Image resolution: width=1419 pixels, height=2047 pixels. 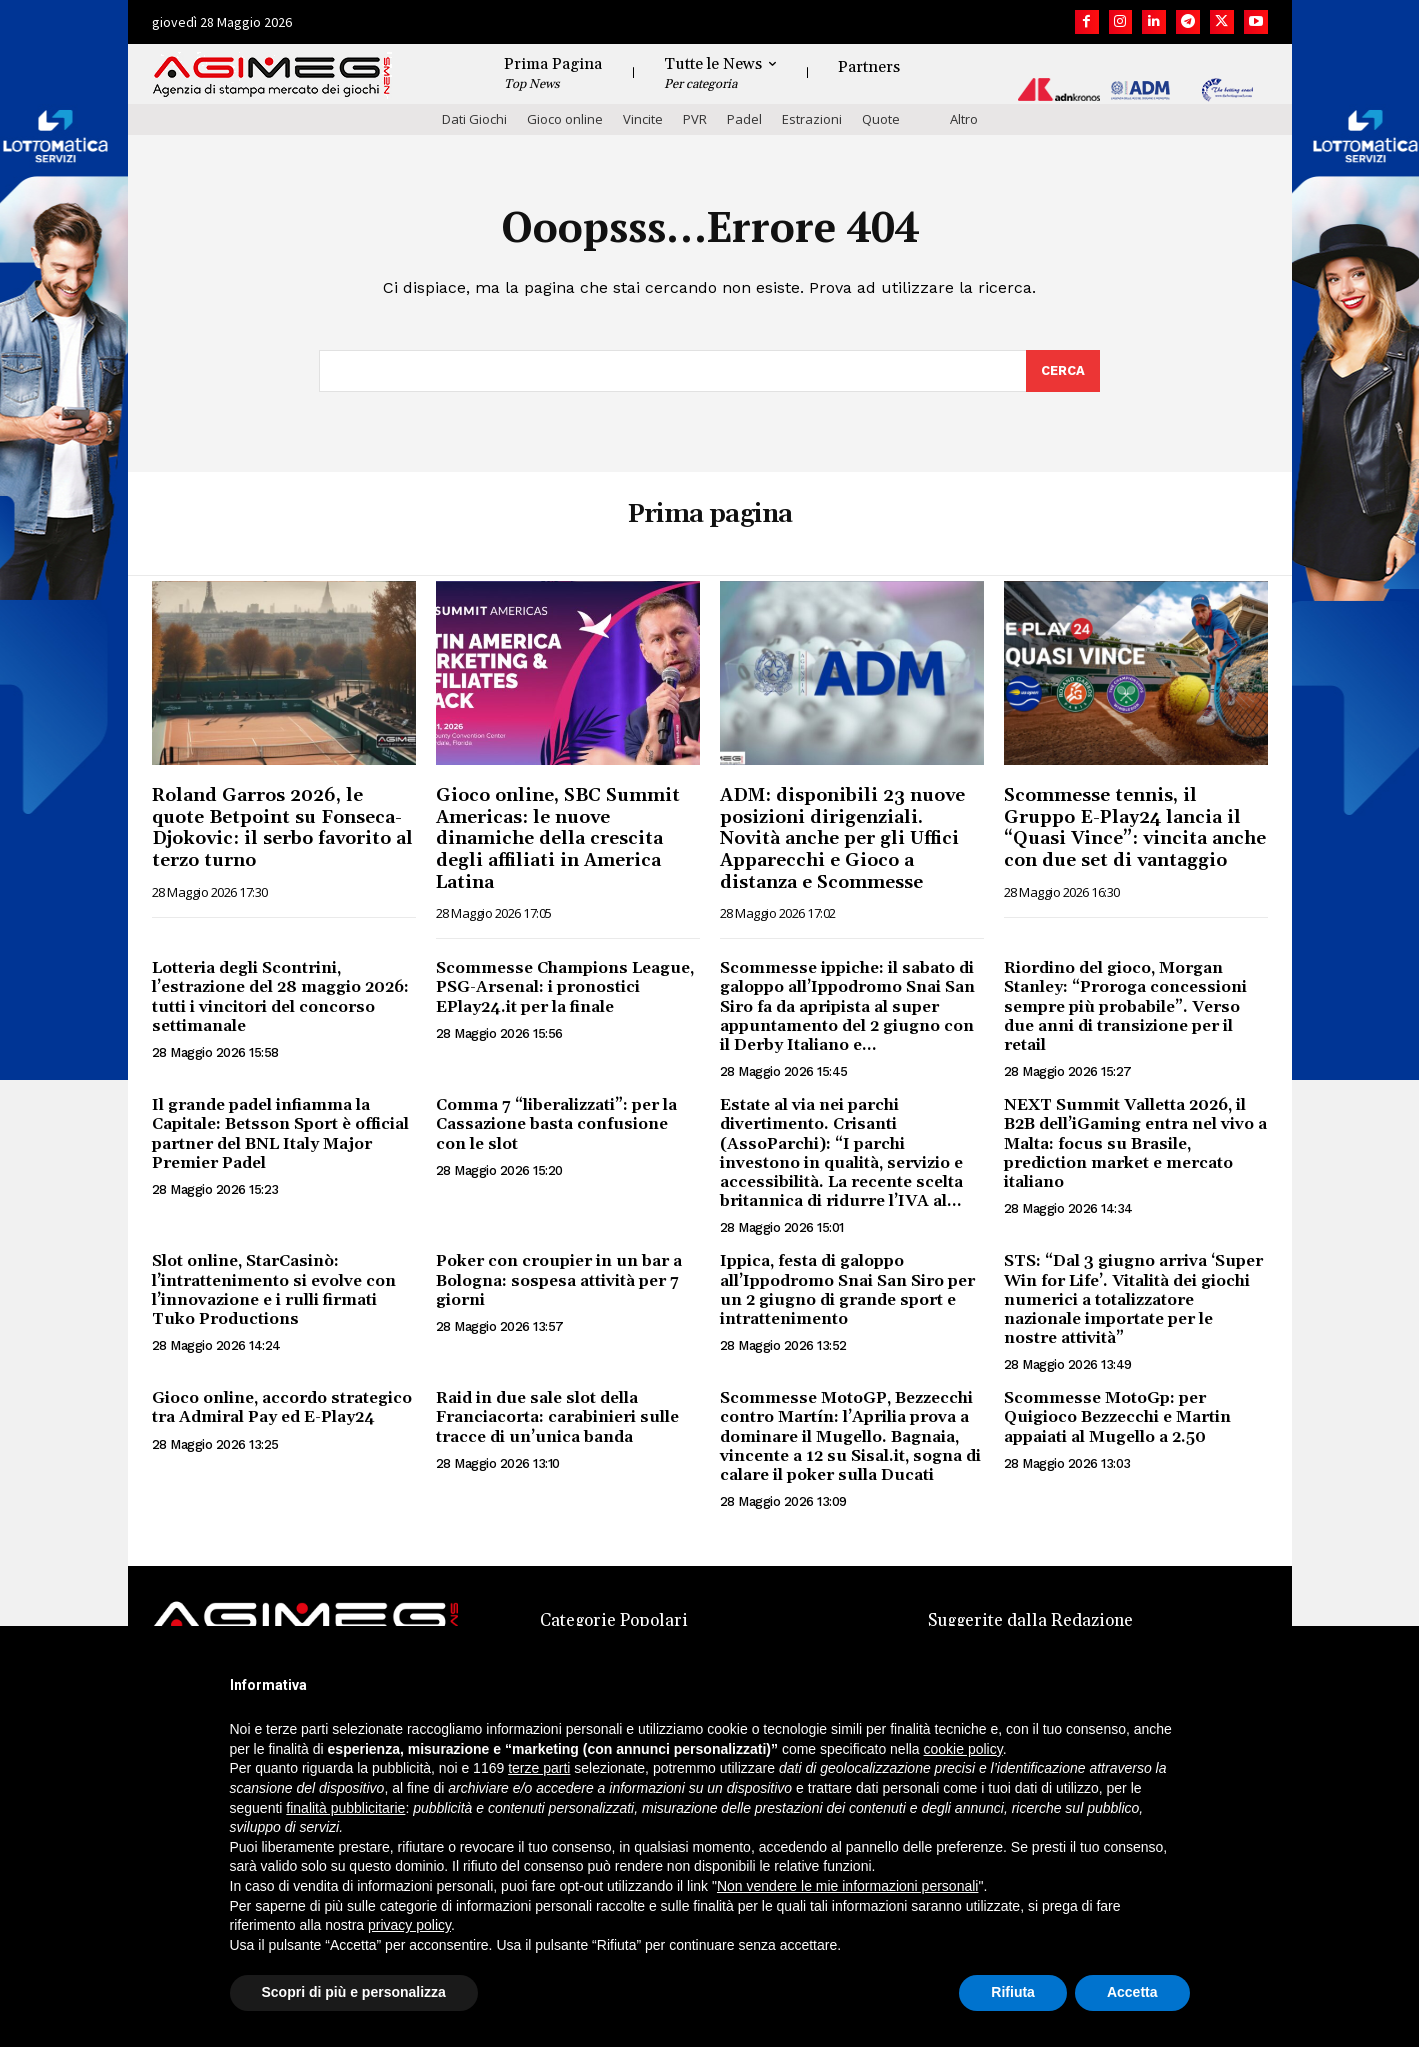 I want to click on Comma 7 “liberalizzati”: per la Cassazione basta confusione con le slot, so click(x=556, y=1124).